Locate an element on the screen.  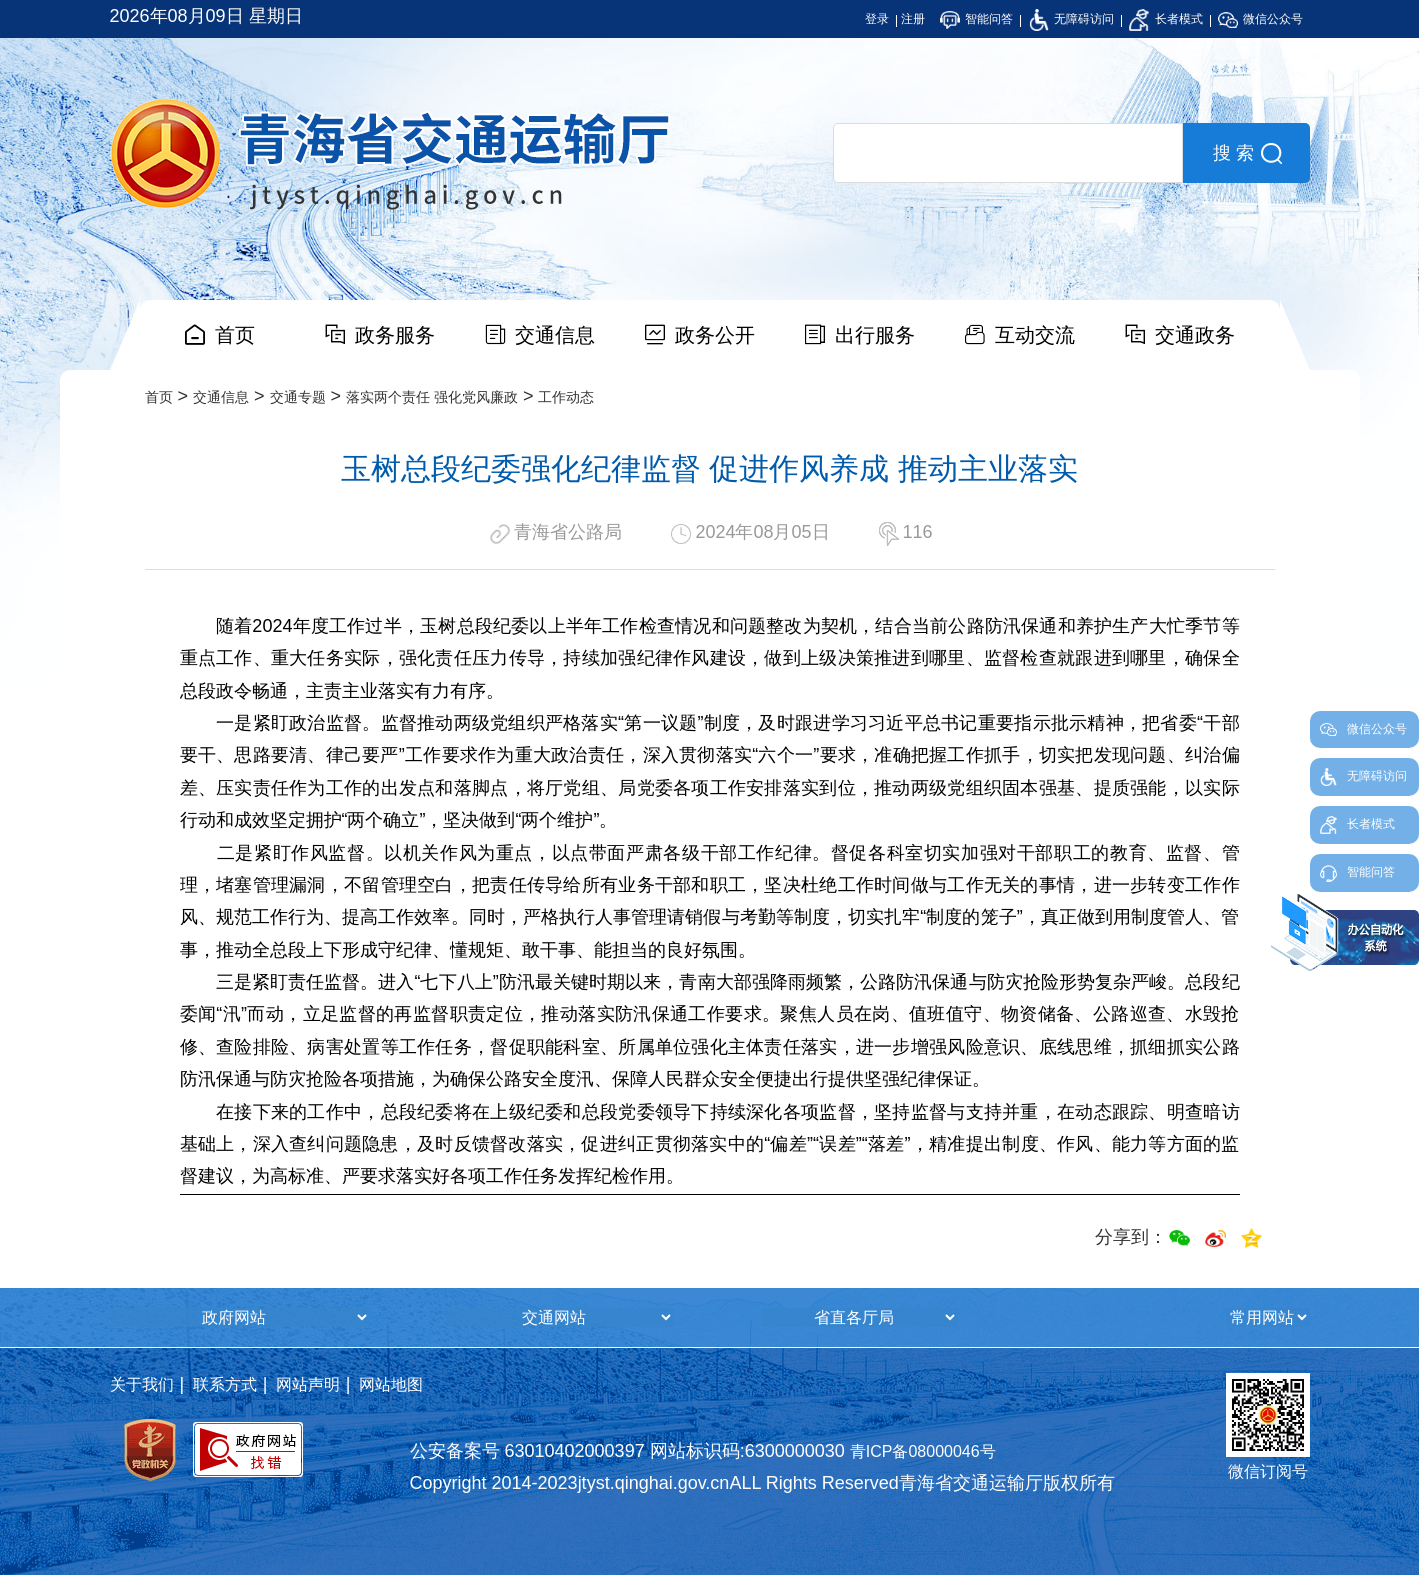
交通政务 is located at coordinates (1195, 335).